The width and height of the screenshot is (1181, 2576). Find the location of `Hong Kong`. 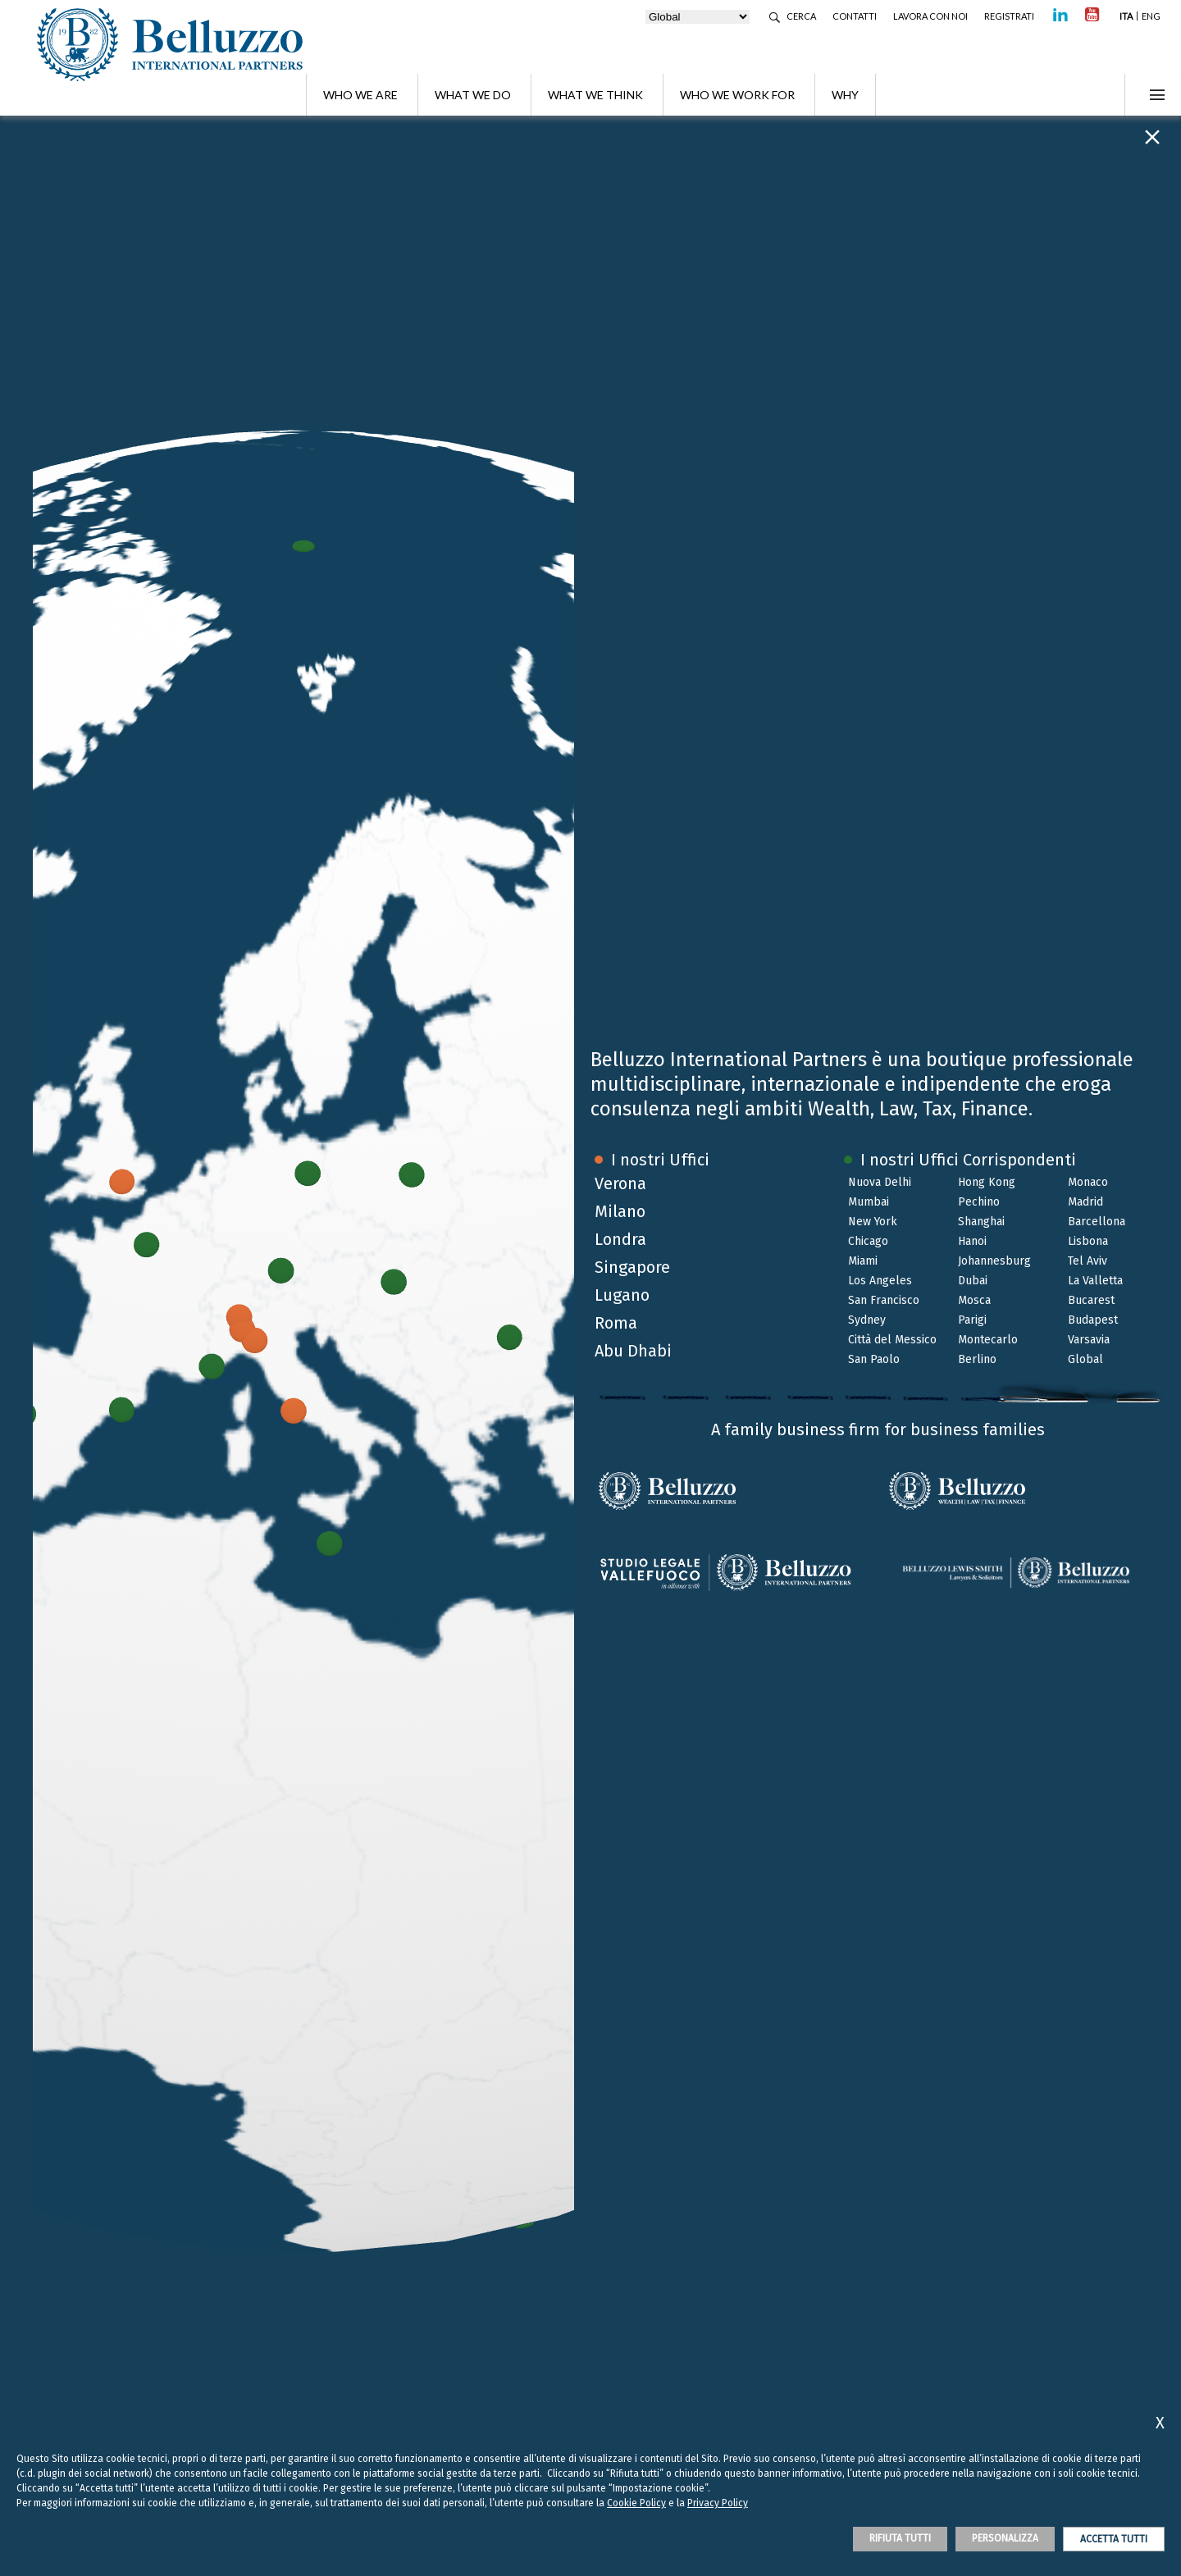

Hong Kong is located at coordinates (986, 1182).